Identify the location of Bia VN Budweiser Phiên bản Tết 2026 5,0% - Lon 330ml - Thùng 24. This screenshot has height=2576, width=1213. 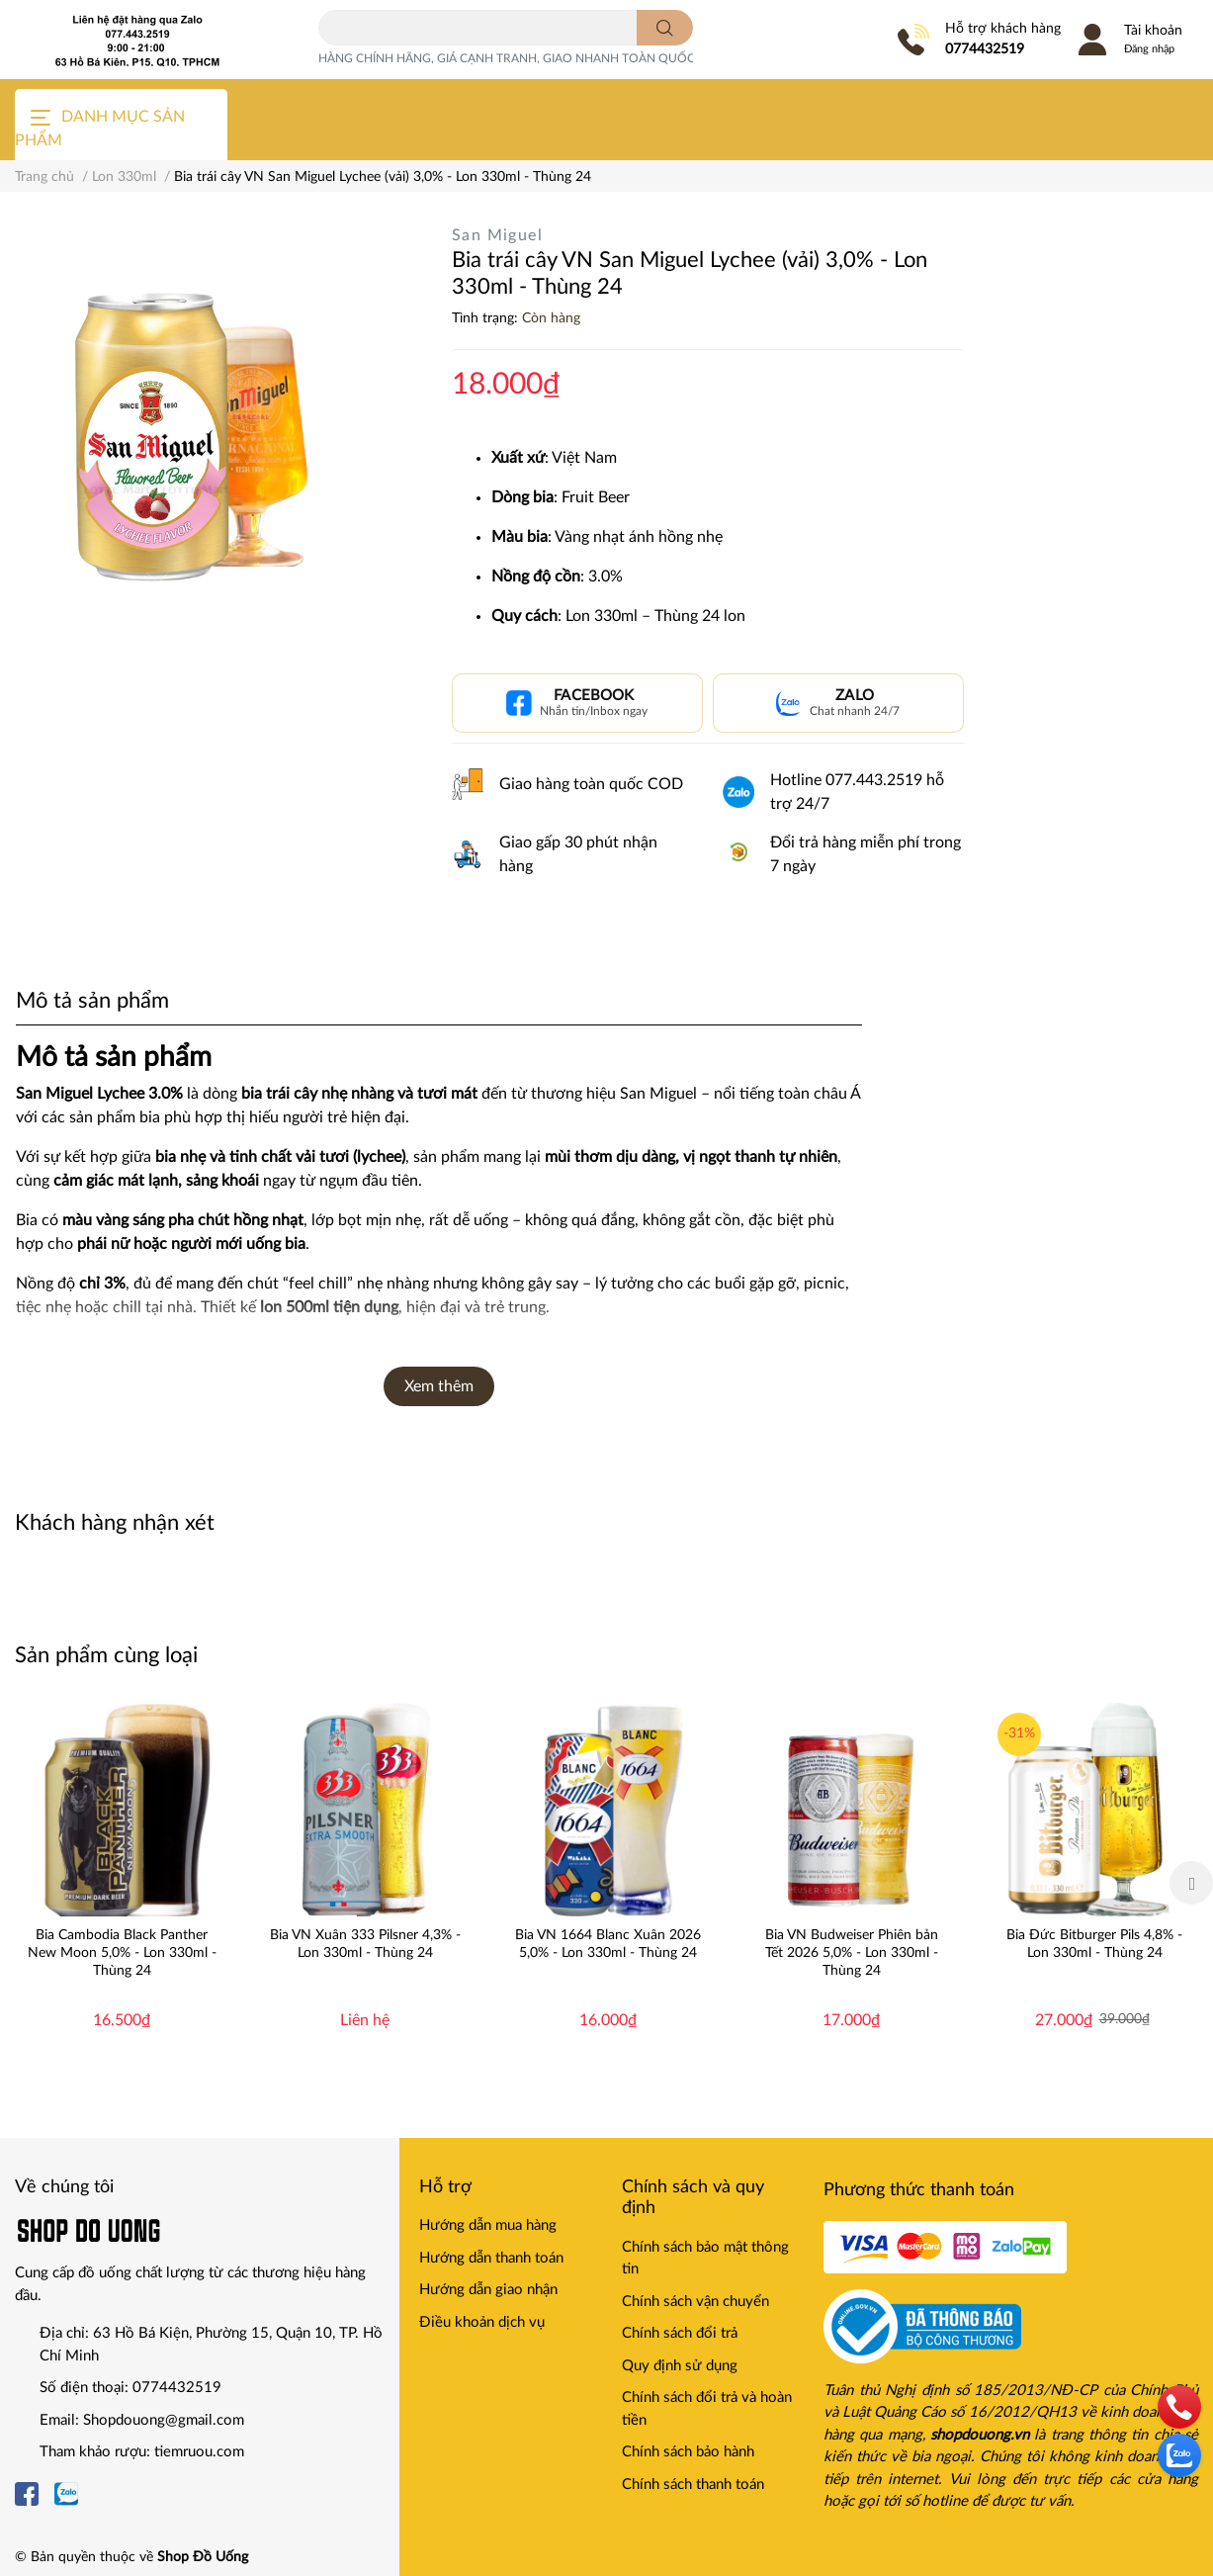
(851, 1953).